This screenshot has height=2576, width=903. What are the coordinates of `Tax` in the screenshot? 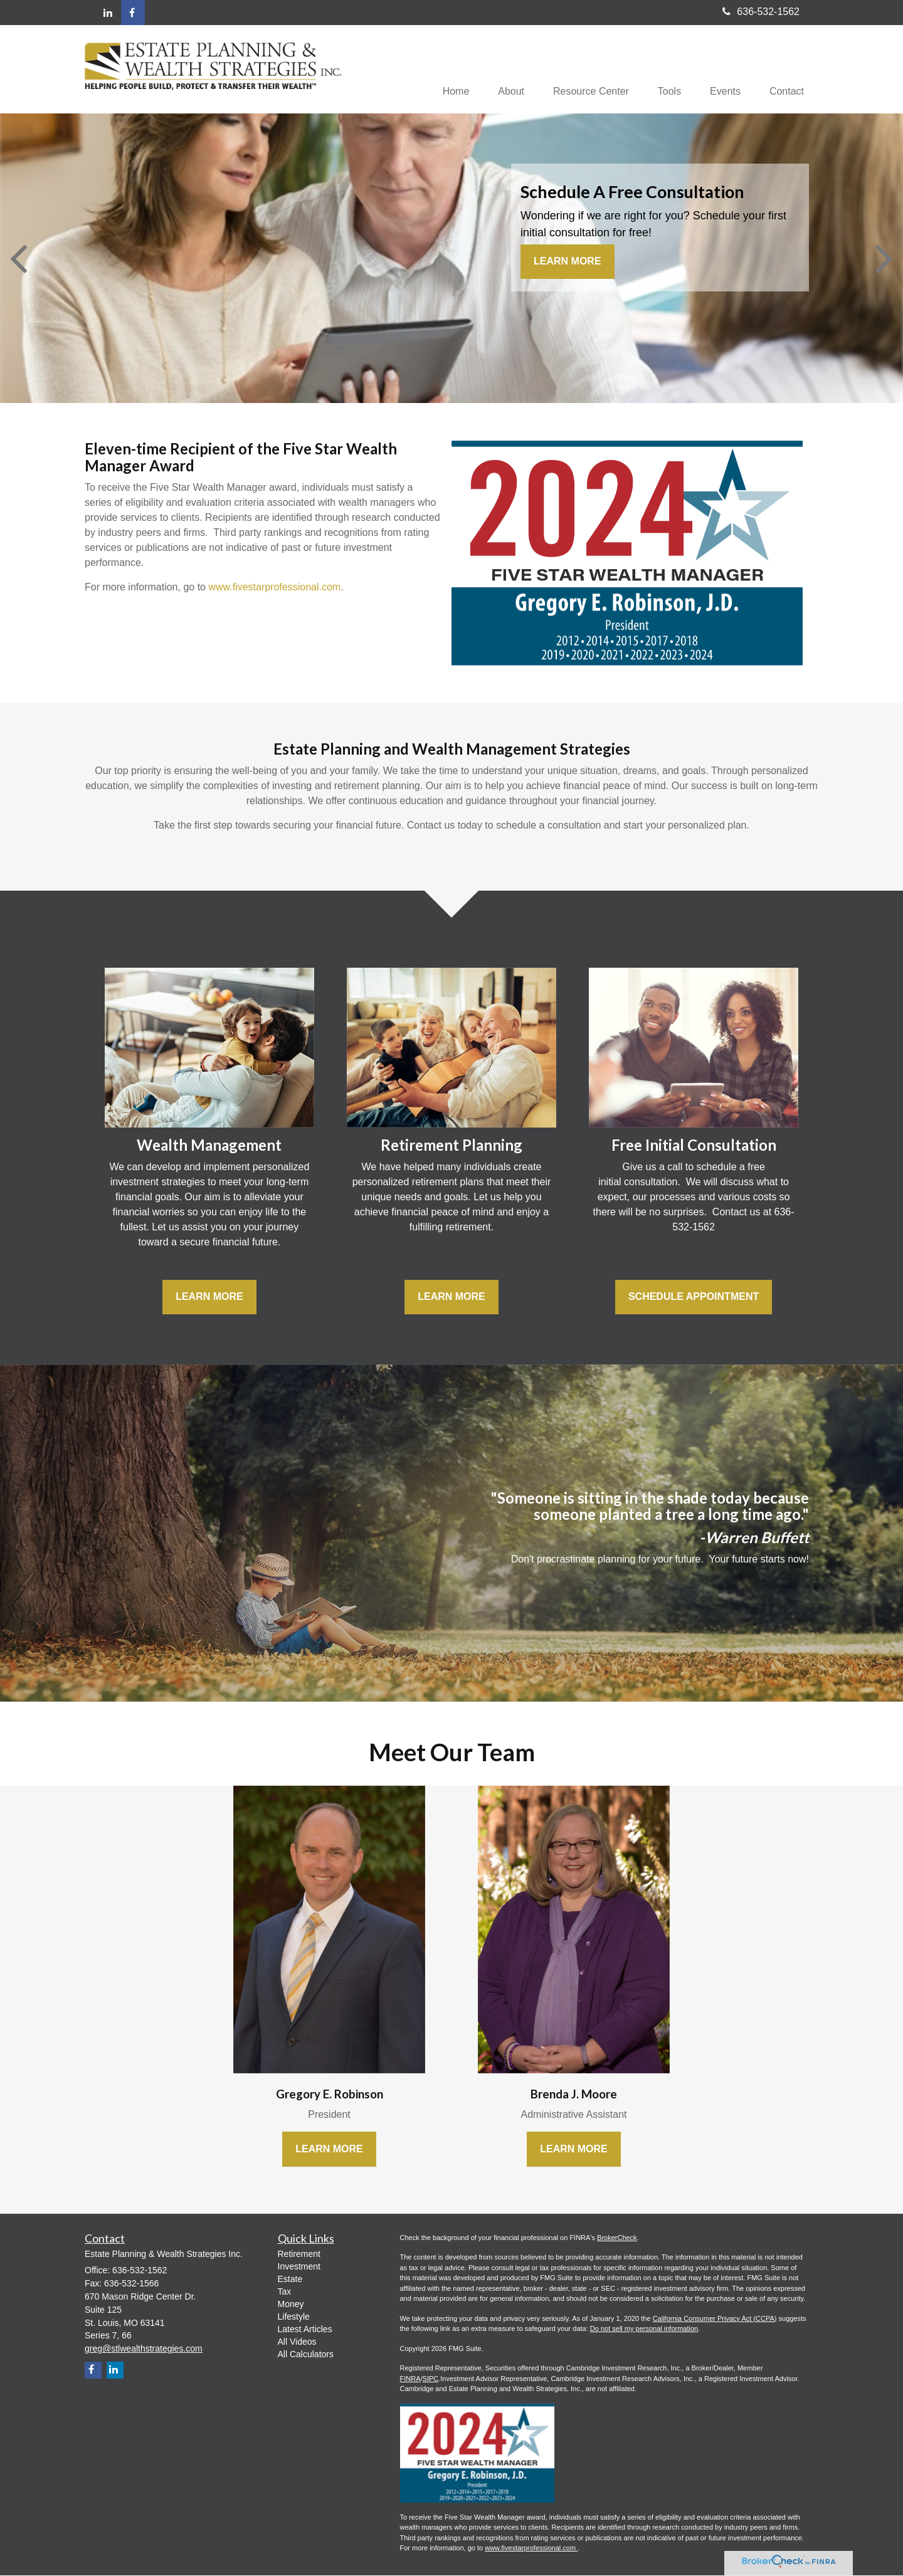 It's located at (285, 2293).